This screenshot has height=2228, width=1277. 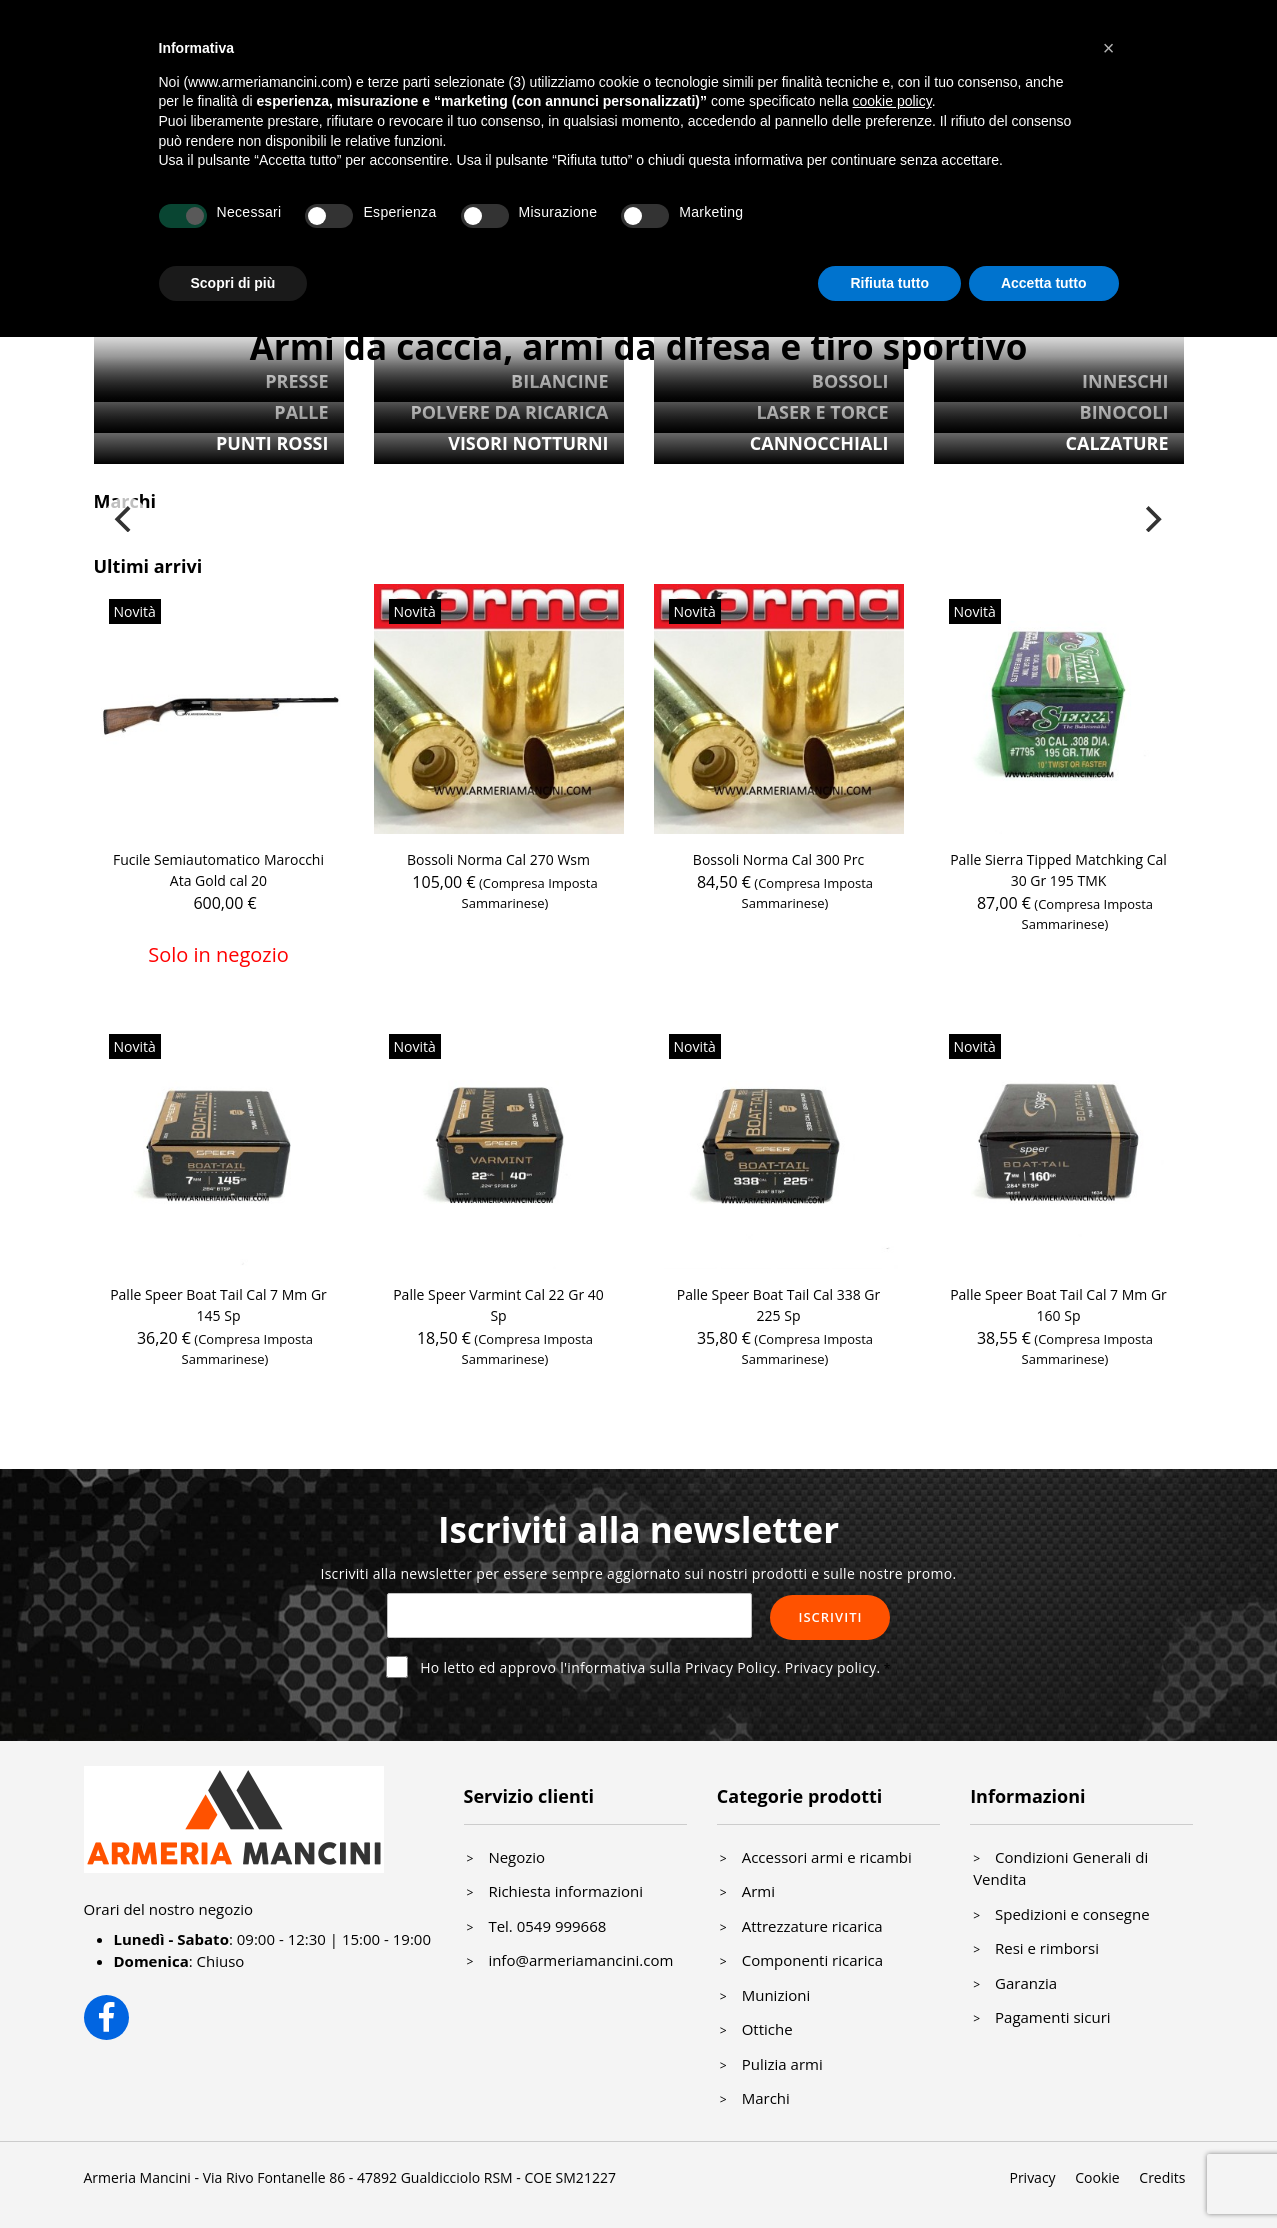 I want to click on Tel. 0549 999668, so click(x=547, y=1926).